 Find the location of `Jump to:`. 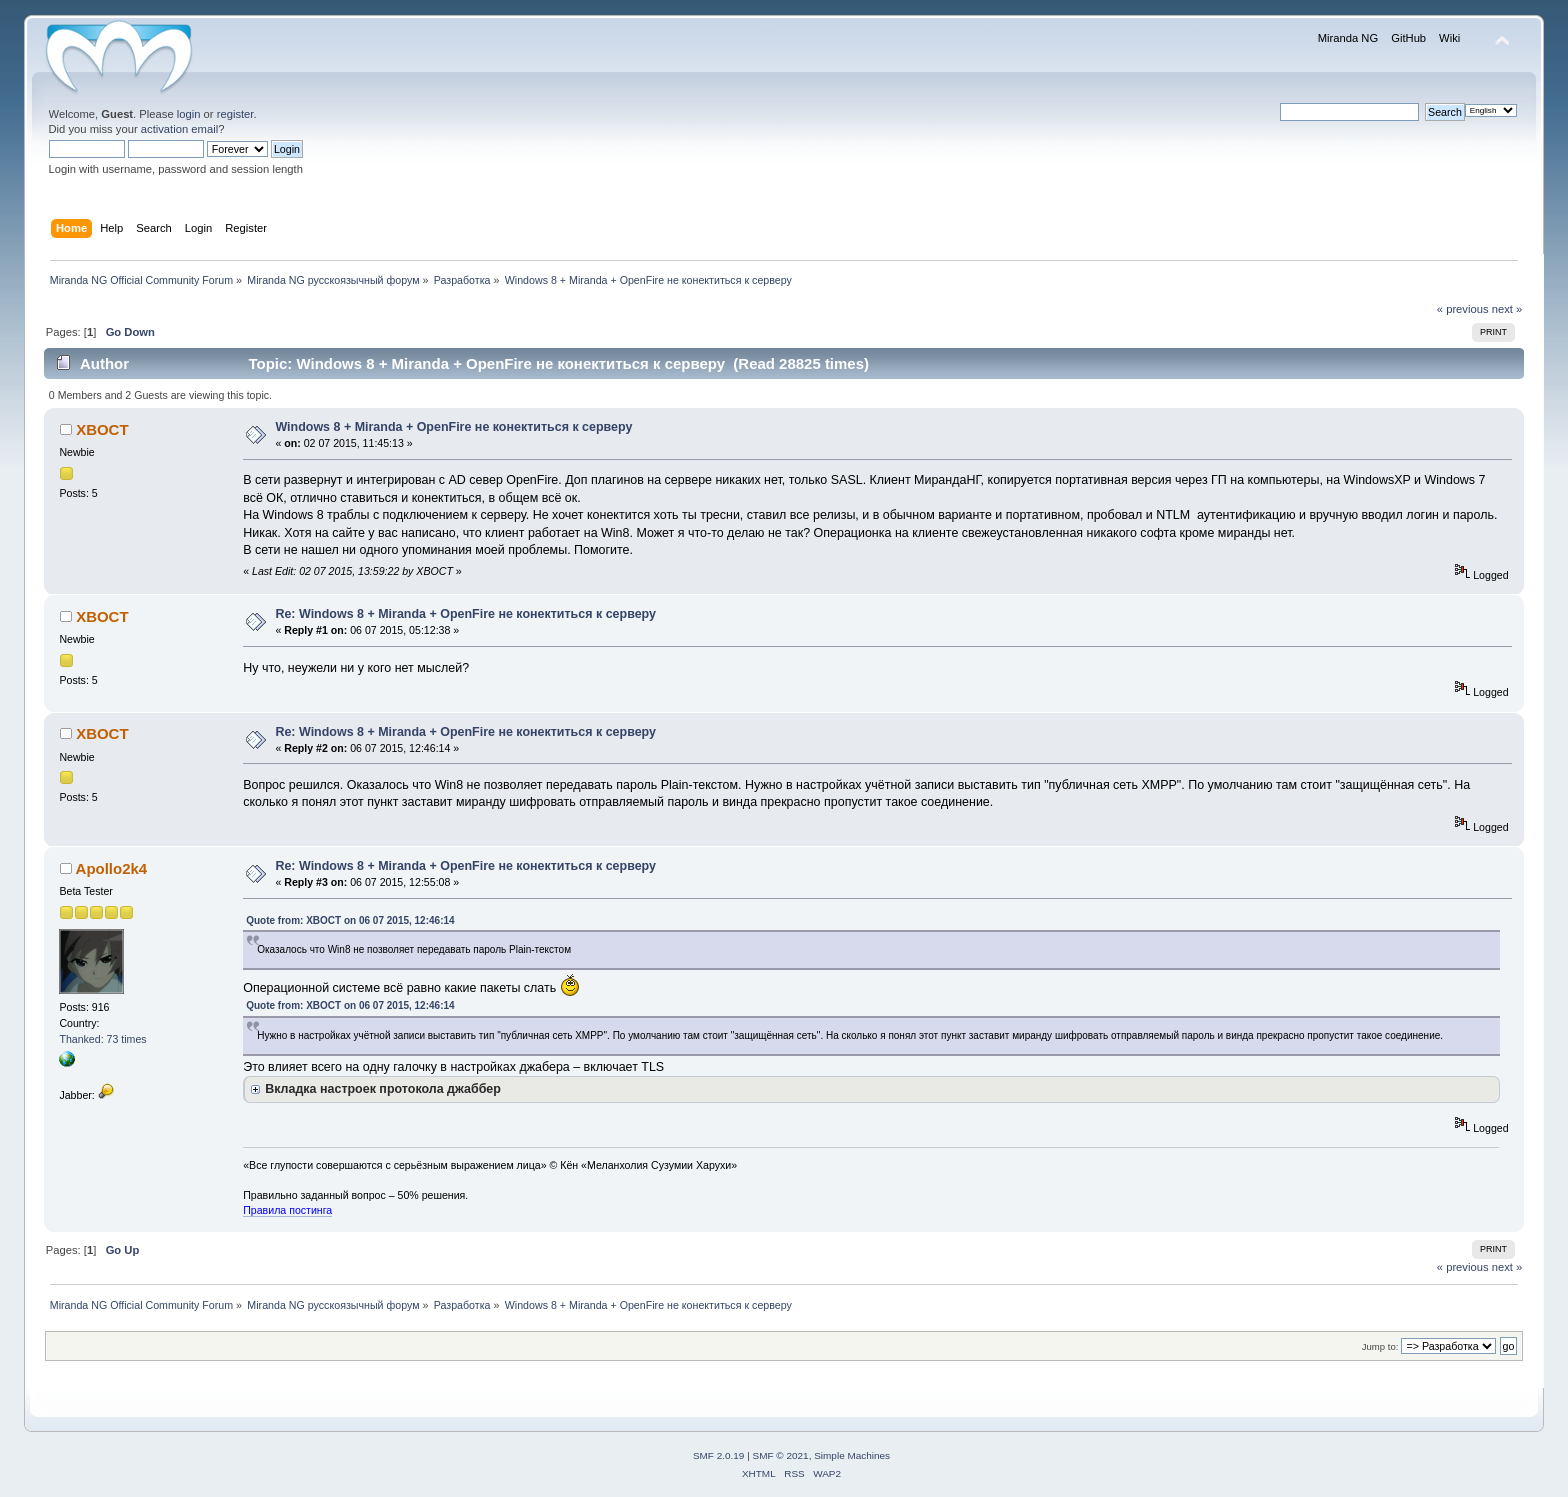

Jump to: is located at coordinates (1380, 1346).